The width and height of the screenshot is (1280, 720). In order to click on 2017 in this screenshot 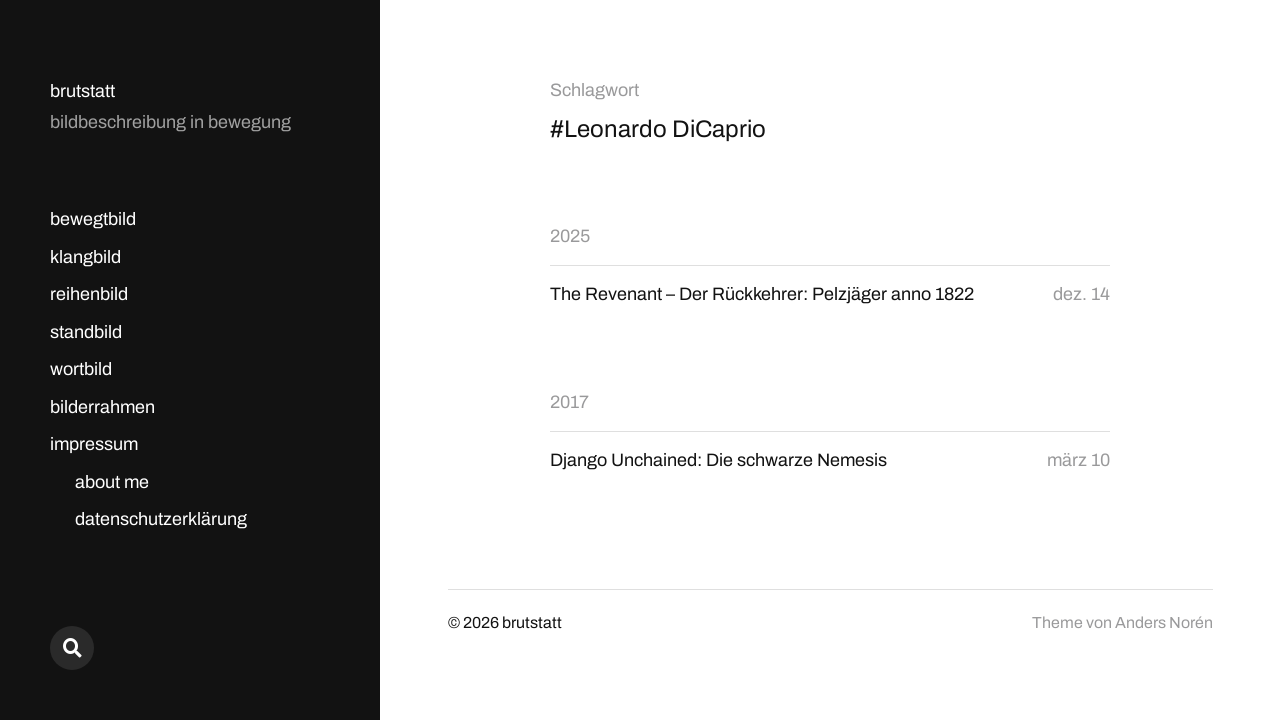, I will do `click(569, 402)`.